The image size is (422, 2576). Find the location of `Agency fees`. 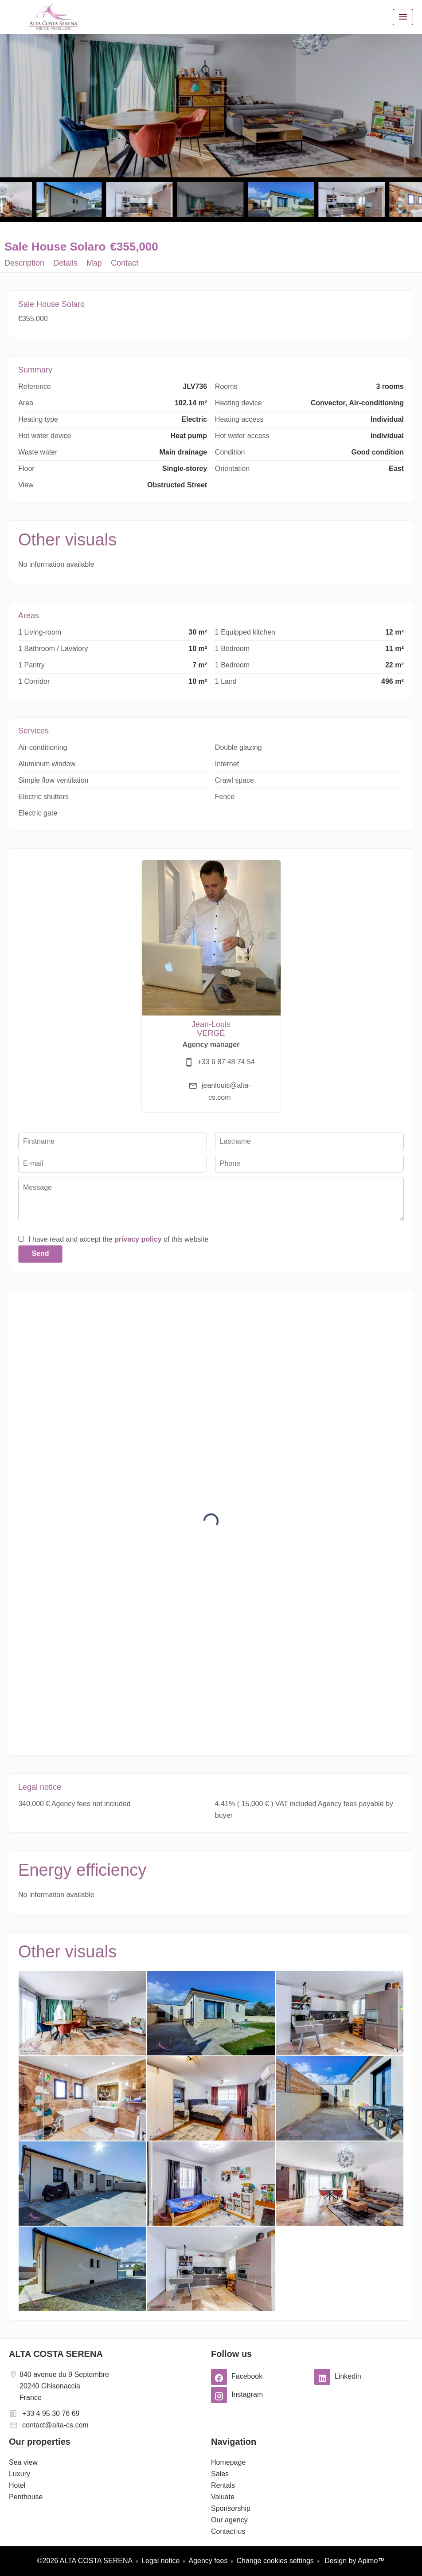

Agency fees is located at coordinates (207, 2560).